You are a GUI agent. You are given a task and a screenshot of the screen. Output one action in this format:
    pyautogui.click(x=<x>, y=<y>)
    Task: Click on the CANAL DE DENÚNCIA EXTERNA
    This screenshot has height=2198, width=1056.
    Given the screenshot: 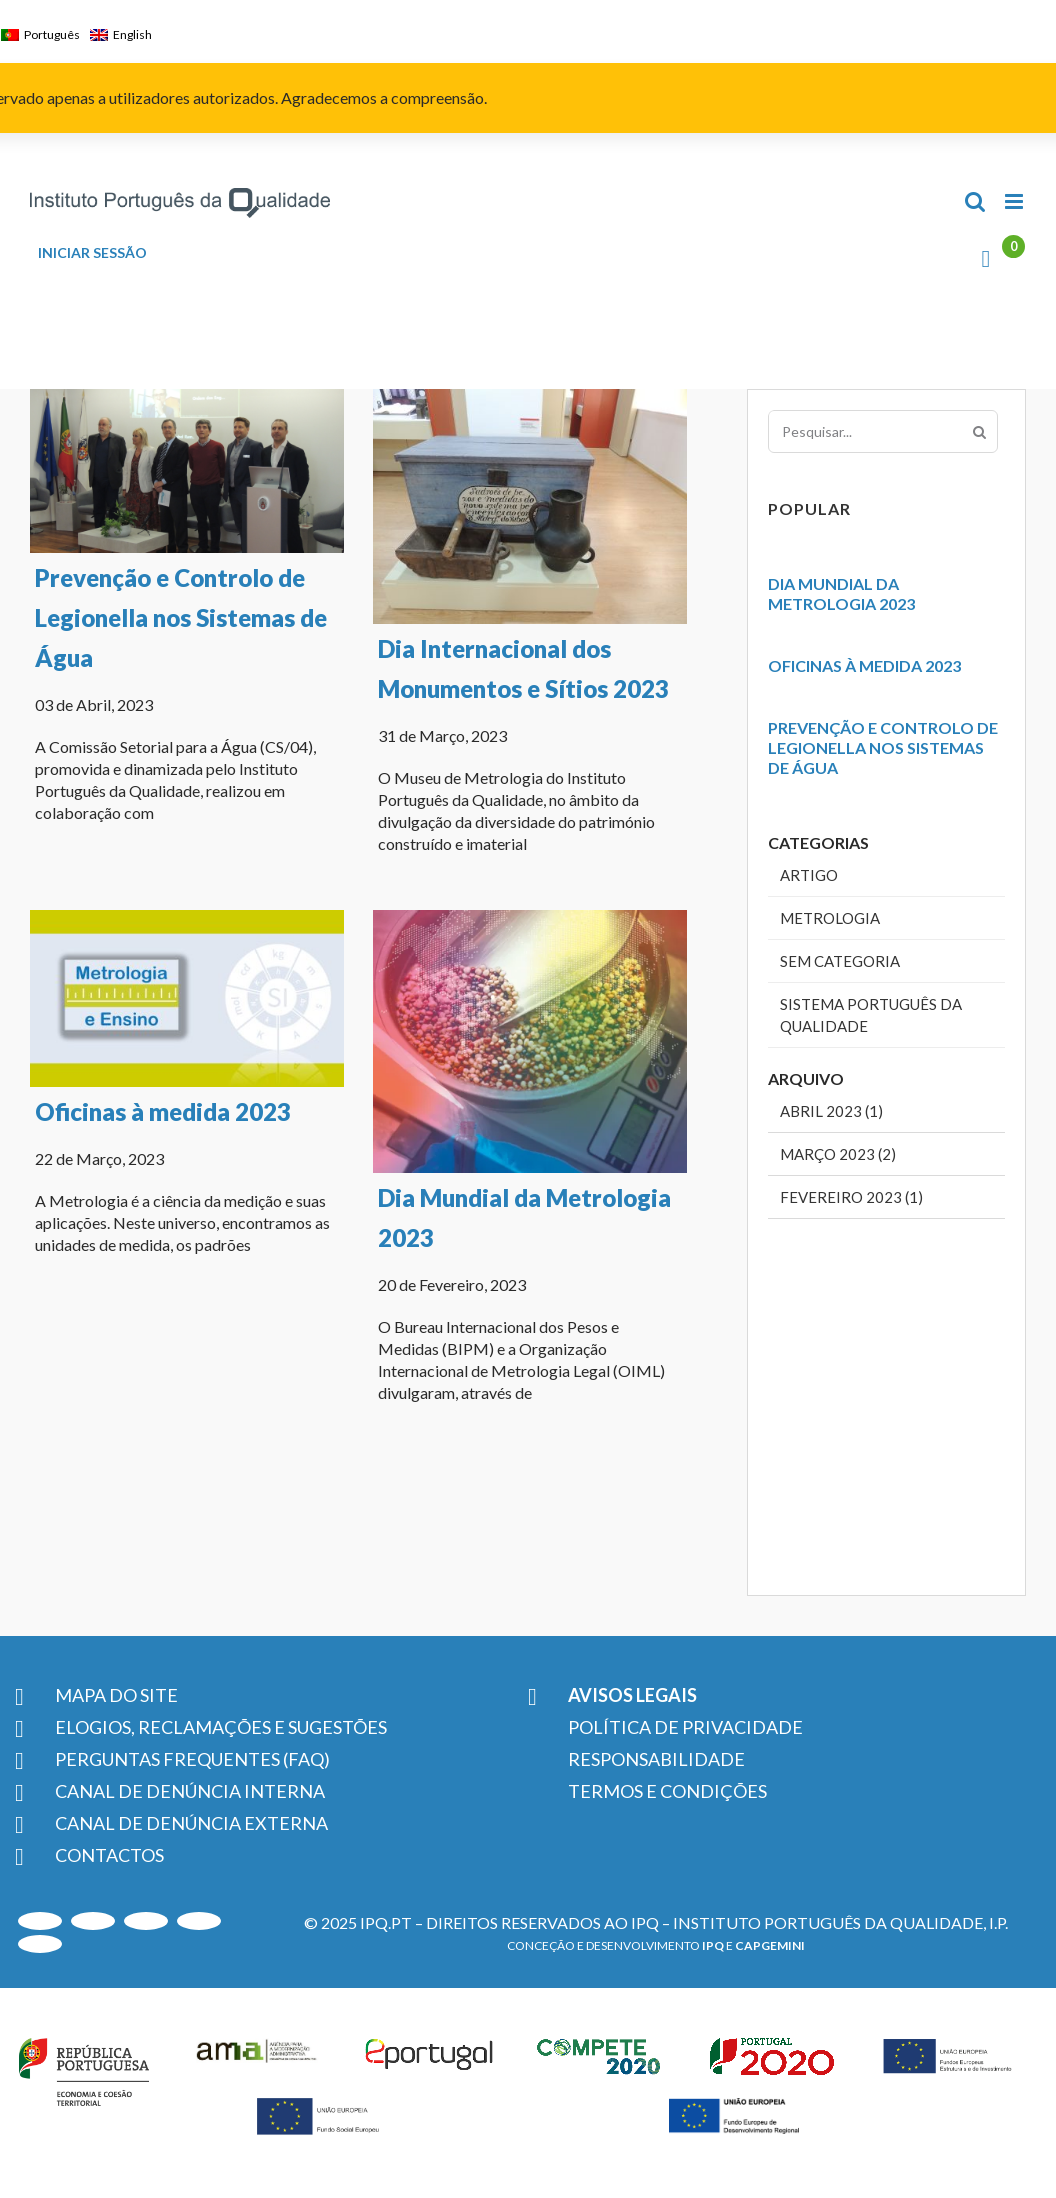 What is the action you would take?
    pyautogui.click(x=191, y=1823)
    